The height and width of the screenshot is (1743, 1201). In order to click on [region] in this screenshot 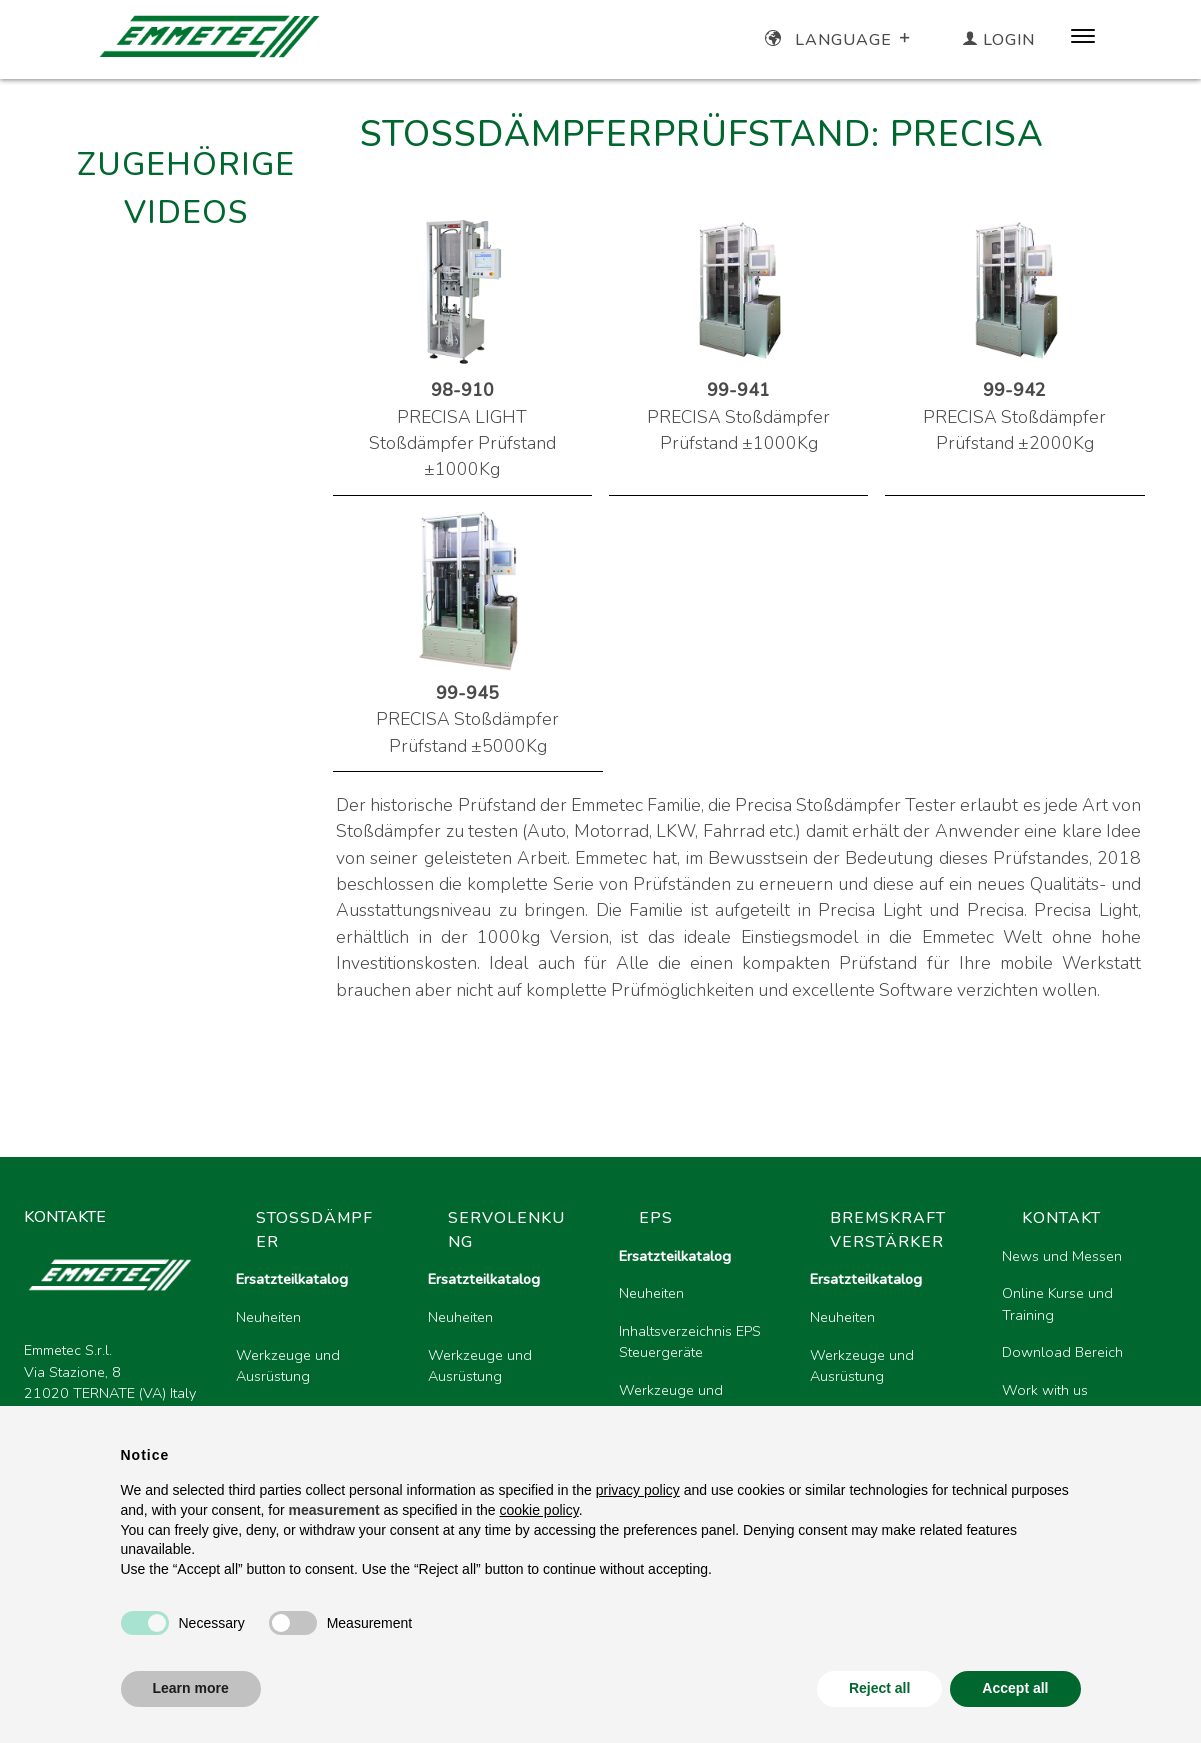, I will do `click(698, 1363)`.